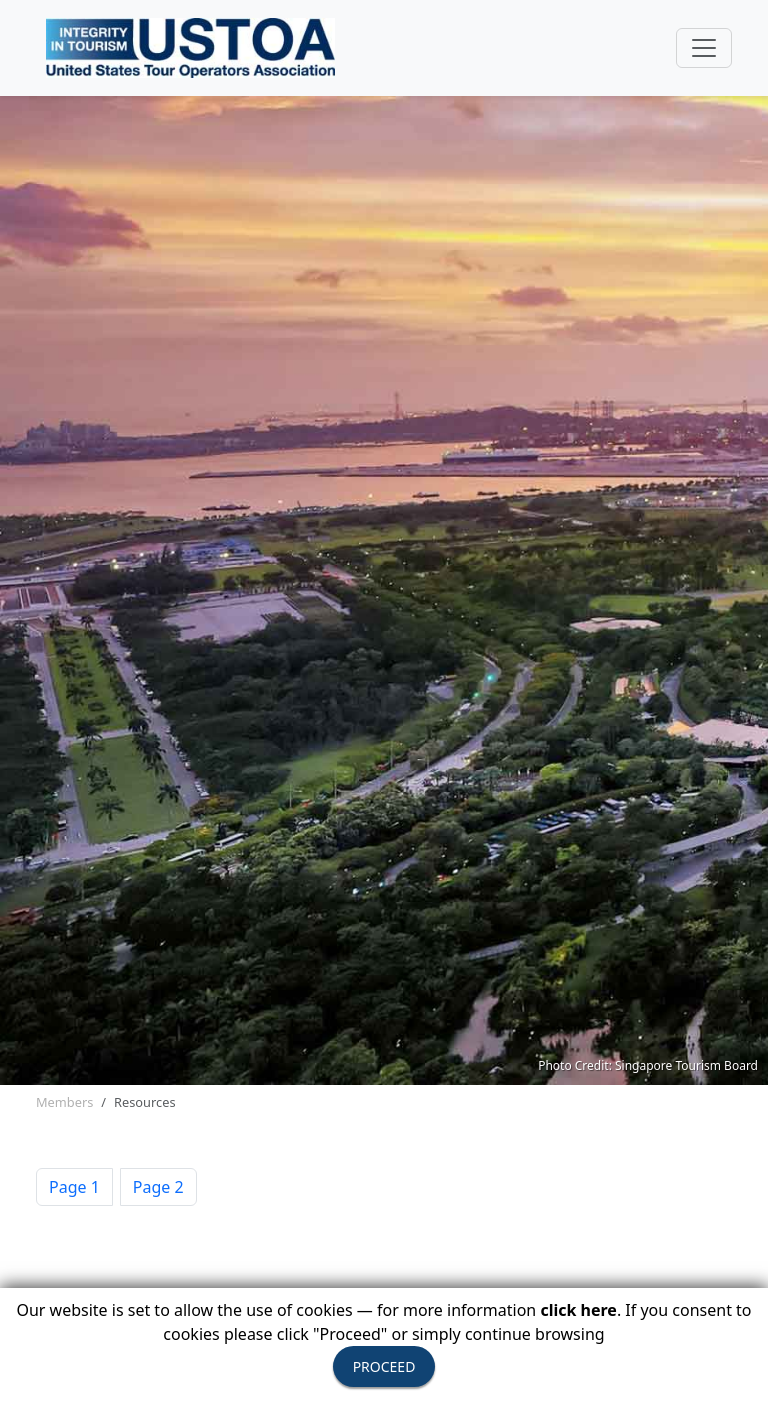 The height and width of the screenshot is (1413, 768). What do you see at coordinates (578, 1310) in the screenshot?
I see `click here` at bounding box center [578, 1310].